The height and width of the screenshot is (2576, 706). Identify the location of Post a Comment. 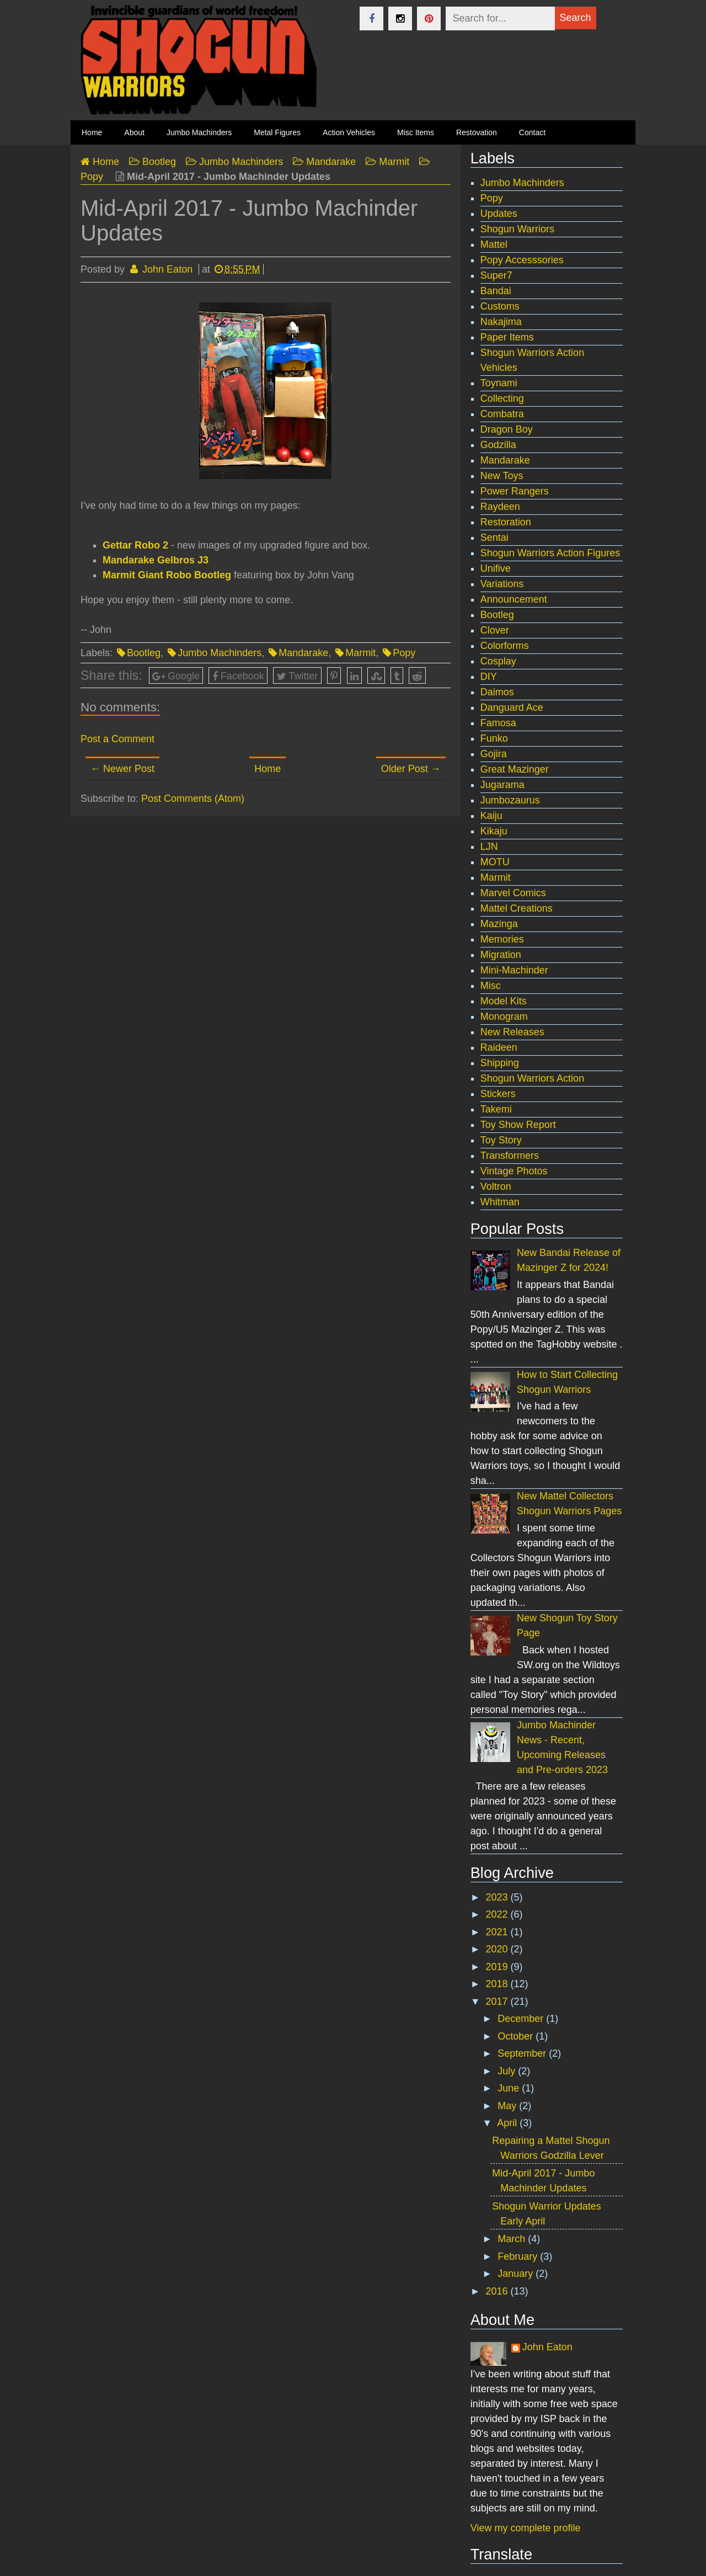
(117, 738).